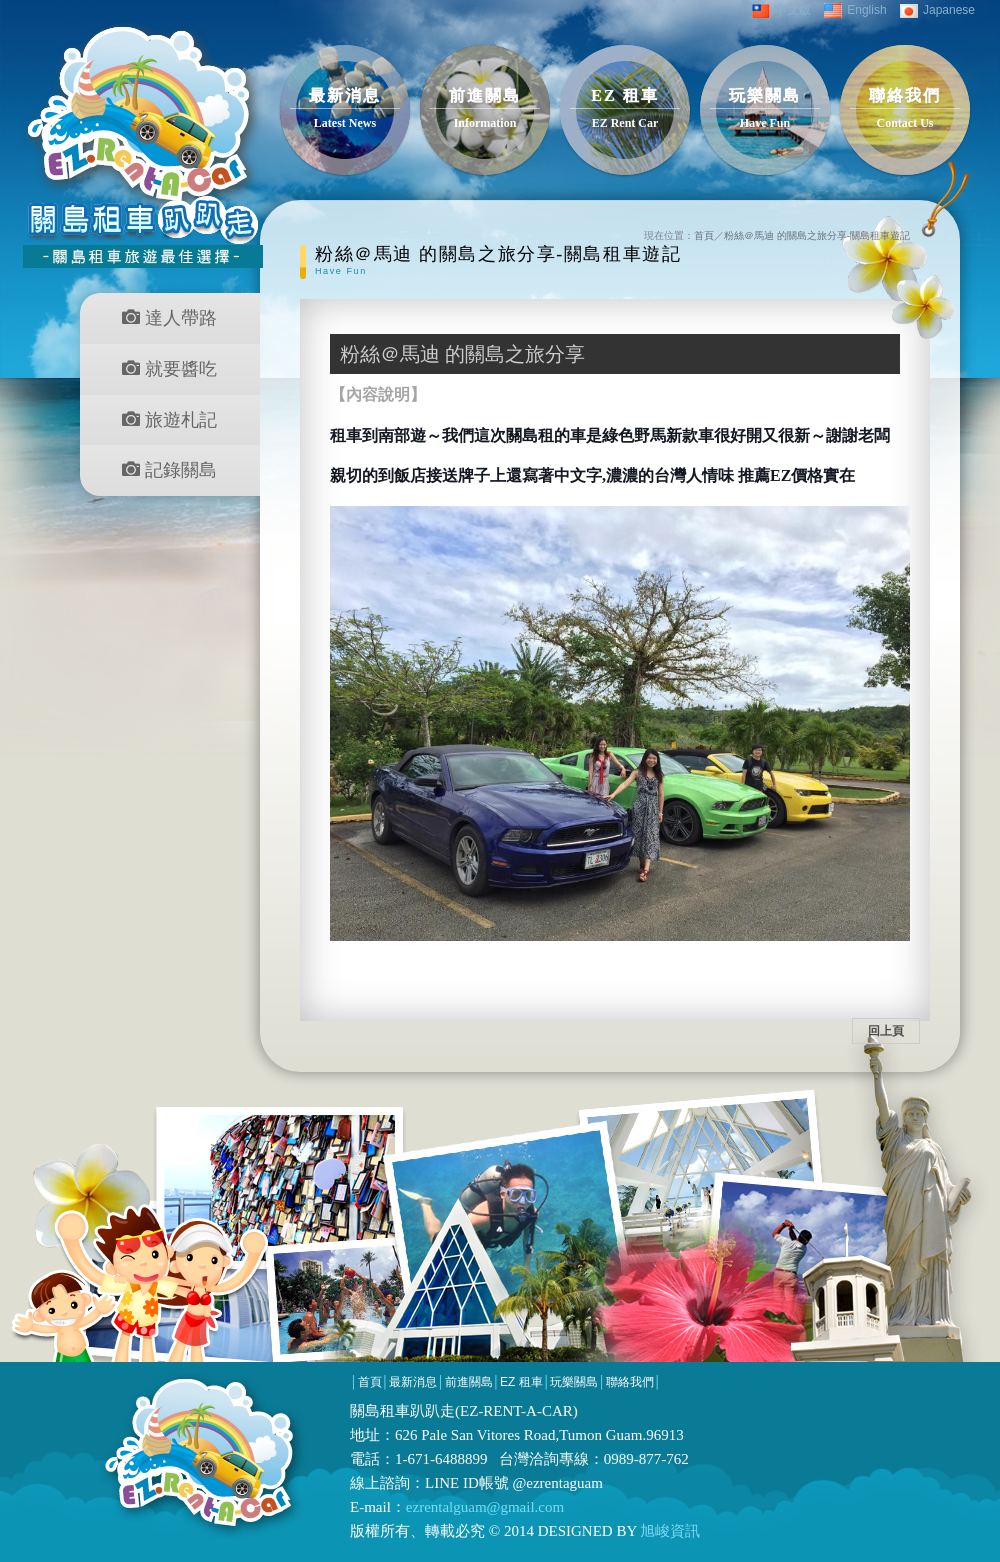  What do you see at coordinates (413, 1382) in the screenshot?
I see `最新消息` at bounding box center [413, 1382].